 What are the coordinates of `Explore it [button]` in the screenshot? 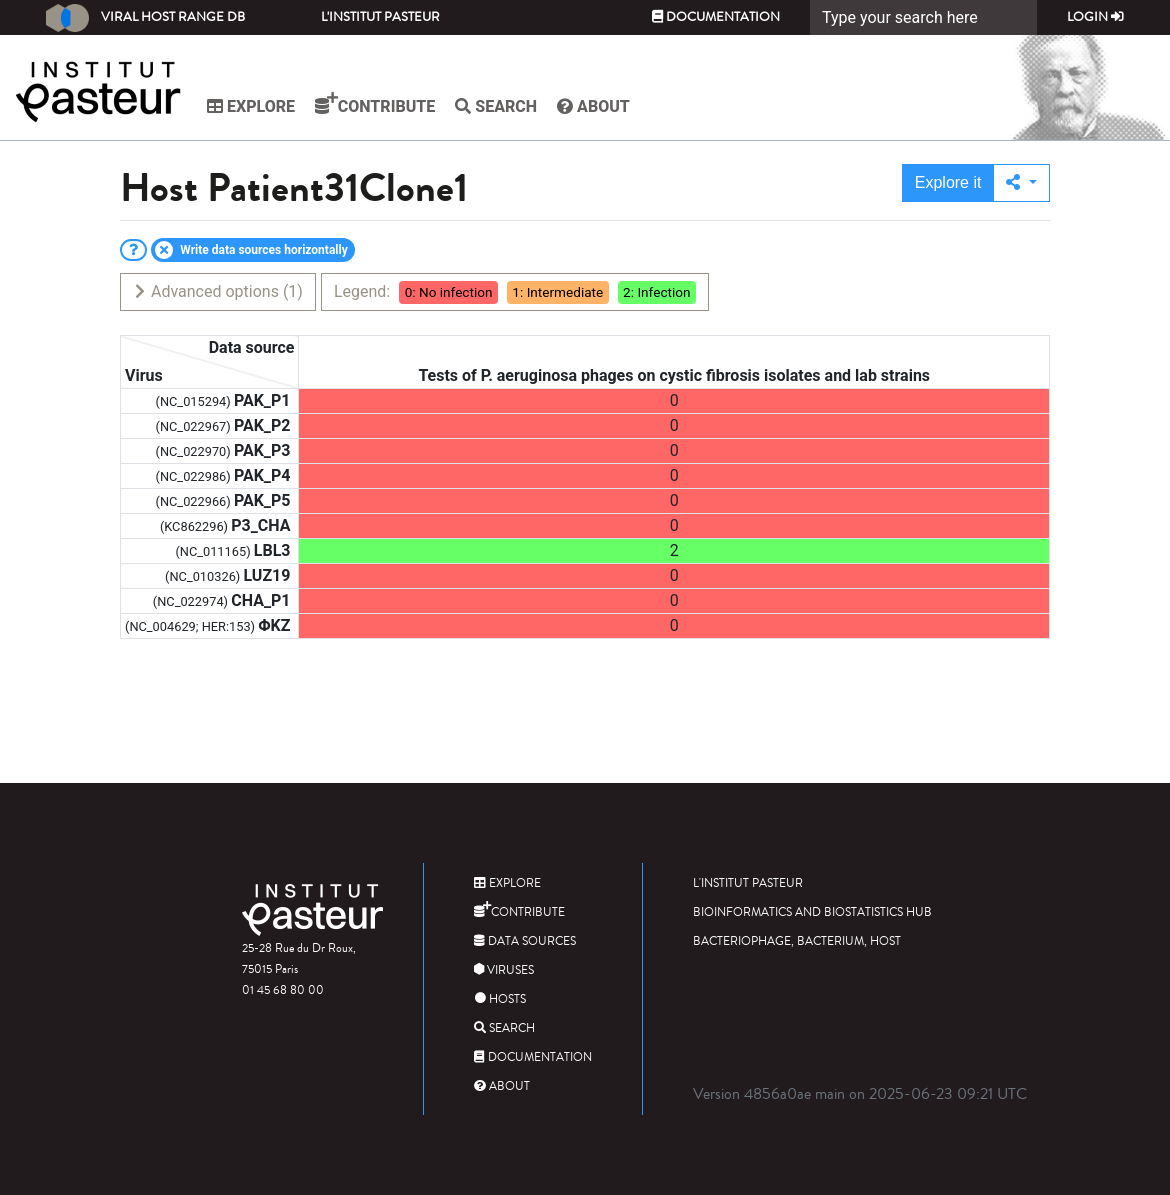 It's located at (948, 182).